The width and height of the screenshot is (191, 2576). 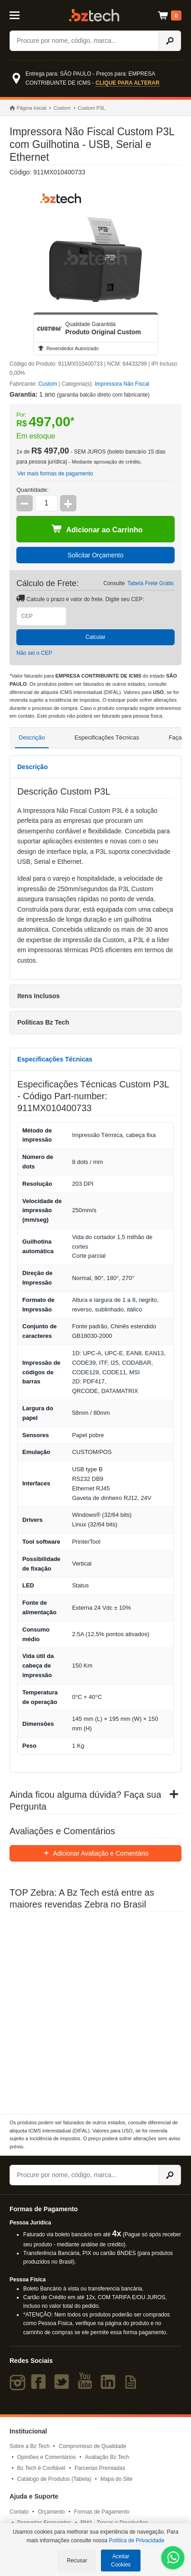 I want to click on Tabela Frete Grátis, so click(x=150, y=583).